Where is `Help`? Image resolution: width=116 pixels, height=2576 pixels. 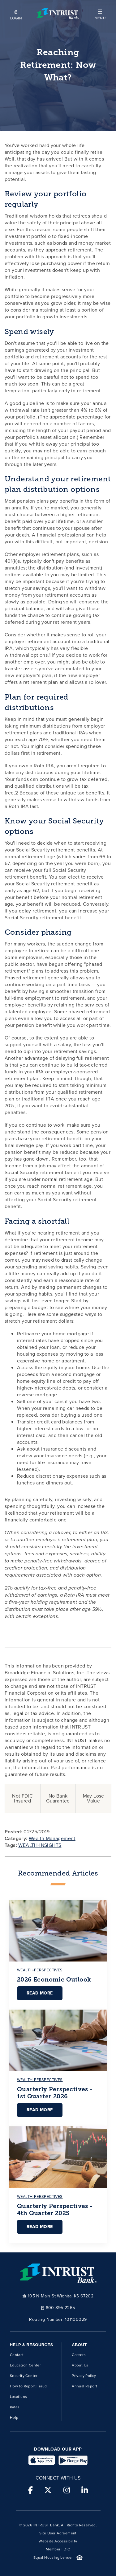
Help is located at coordinates (14, 2417).